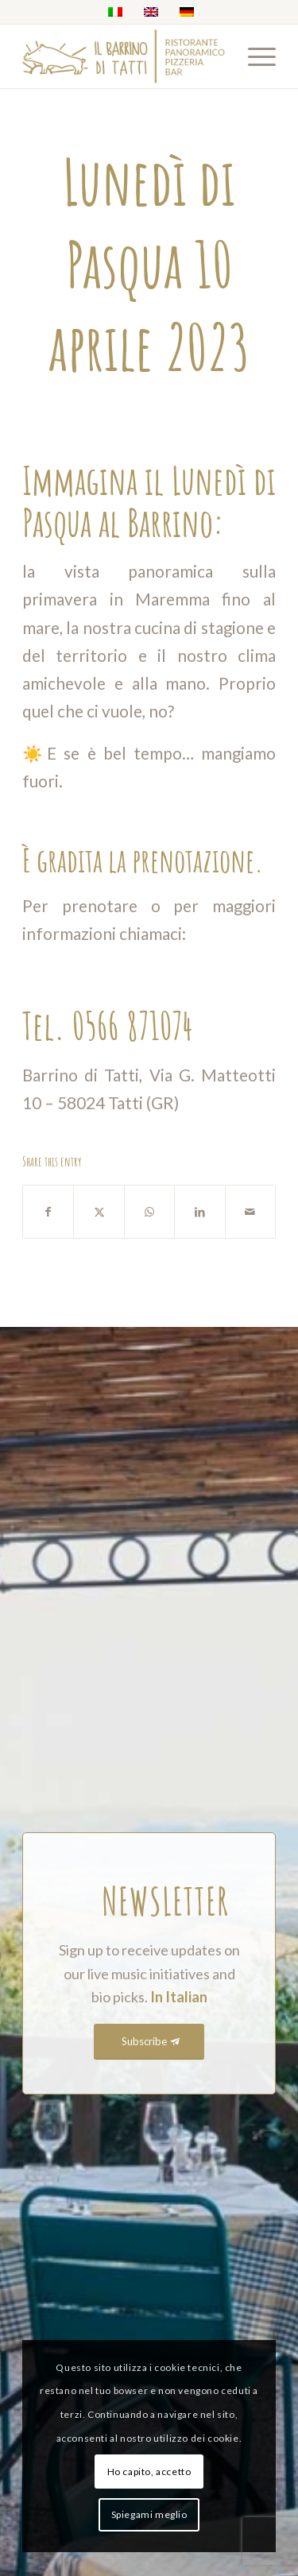  Describe the element at coordinates (254, 56) in the screenshot. I see `[menuitem]` at that location.